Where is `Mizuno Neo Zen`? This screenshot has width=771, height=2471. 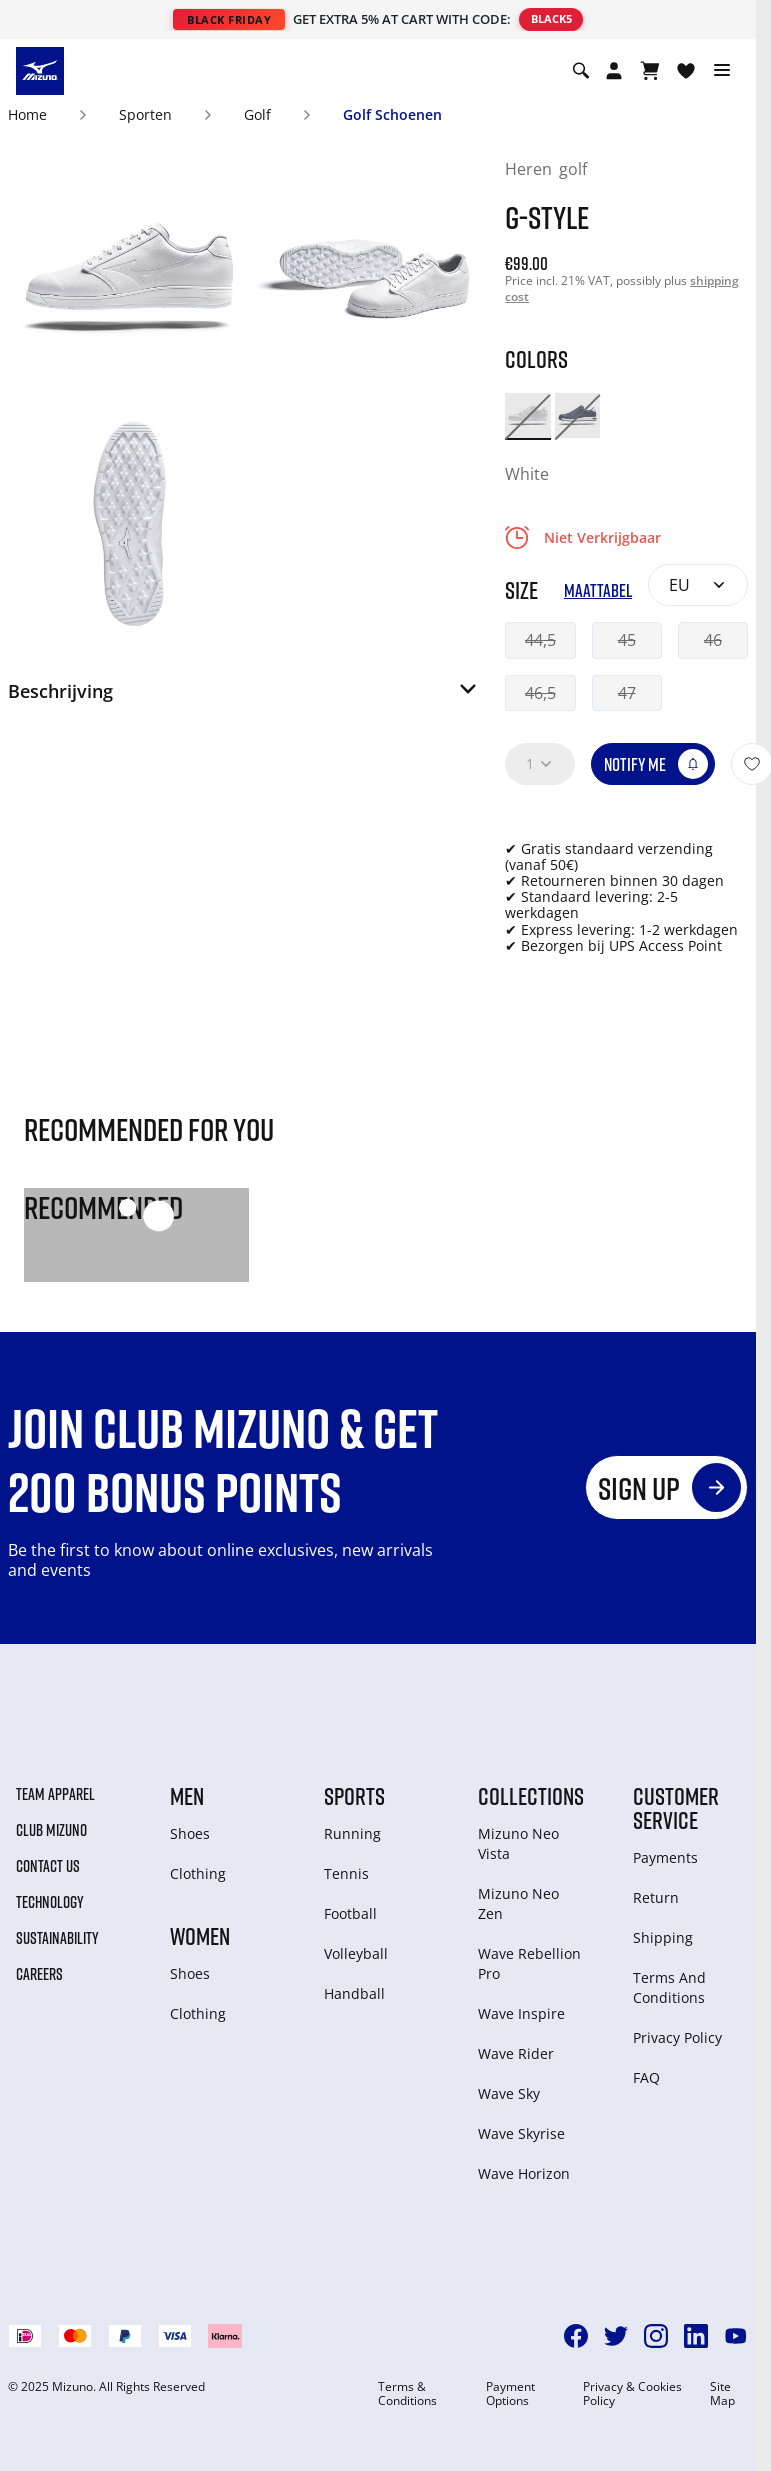 Mizuno Neo Zen is located at coordinates (518, 1903).